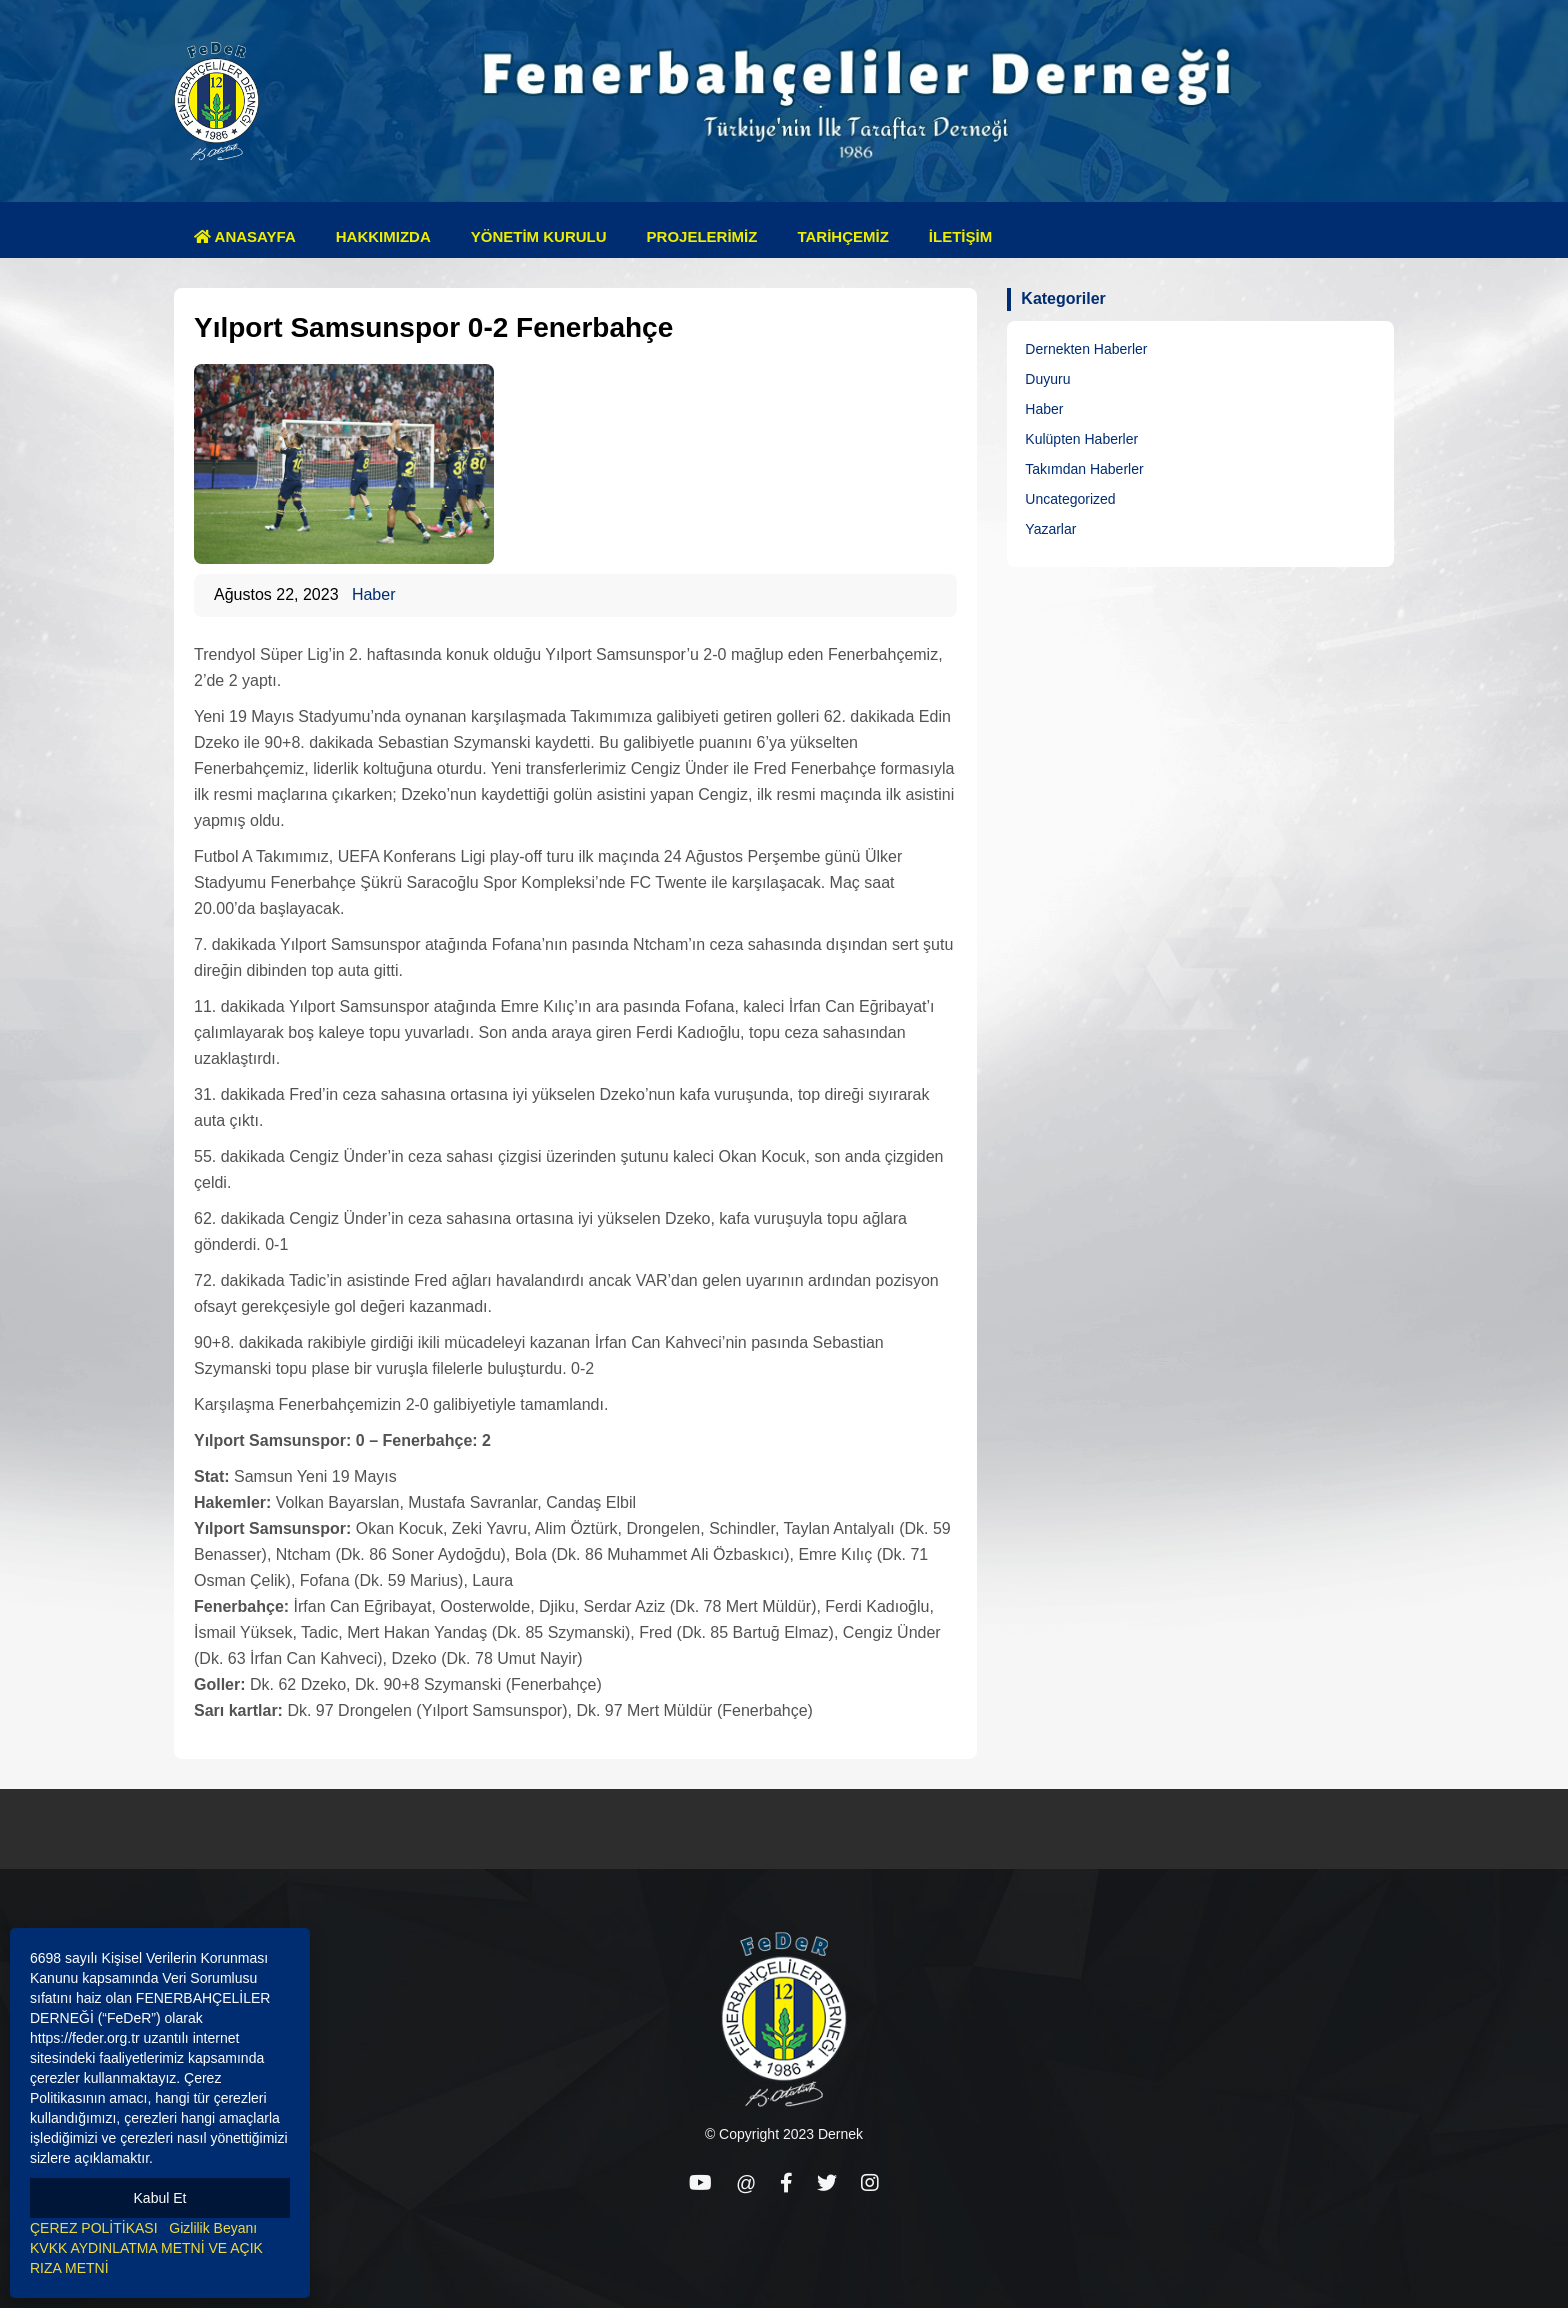  I want to click on Gizlilik Beyanı, so click(213, 2228).